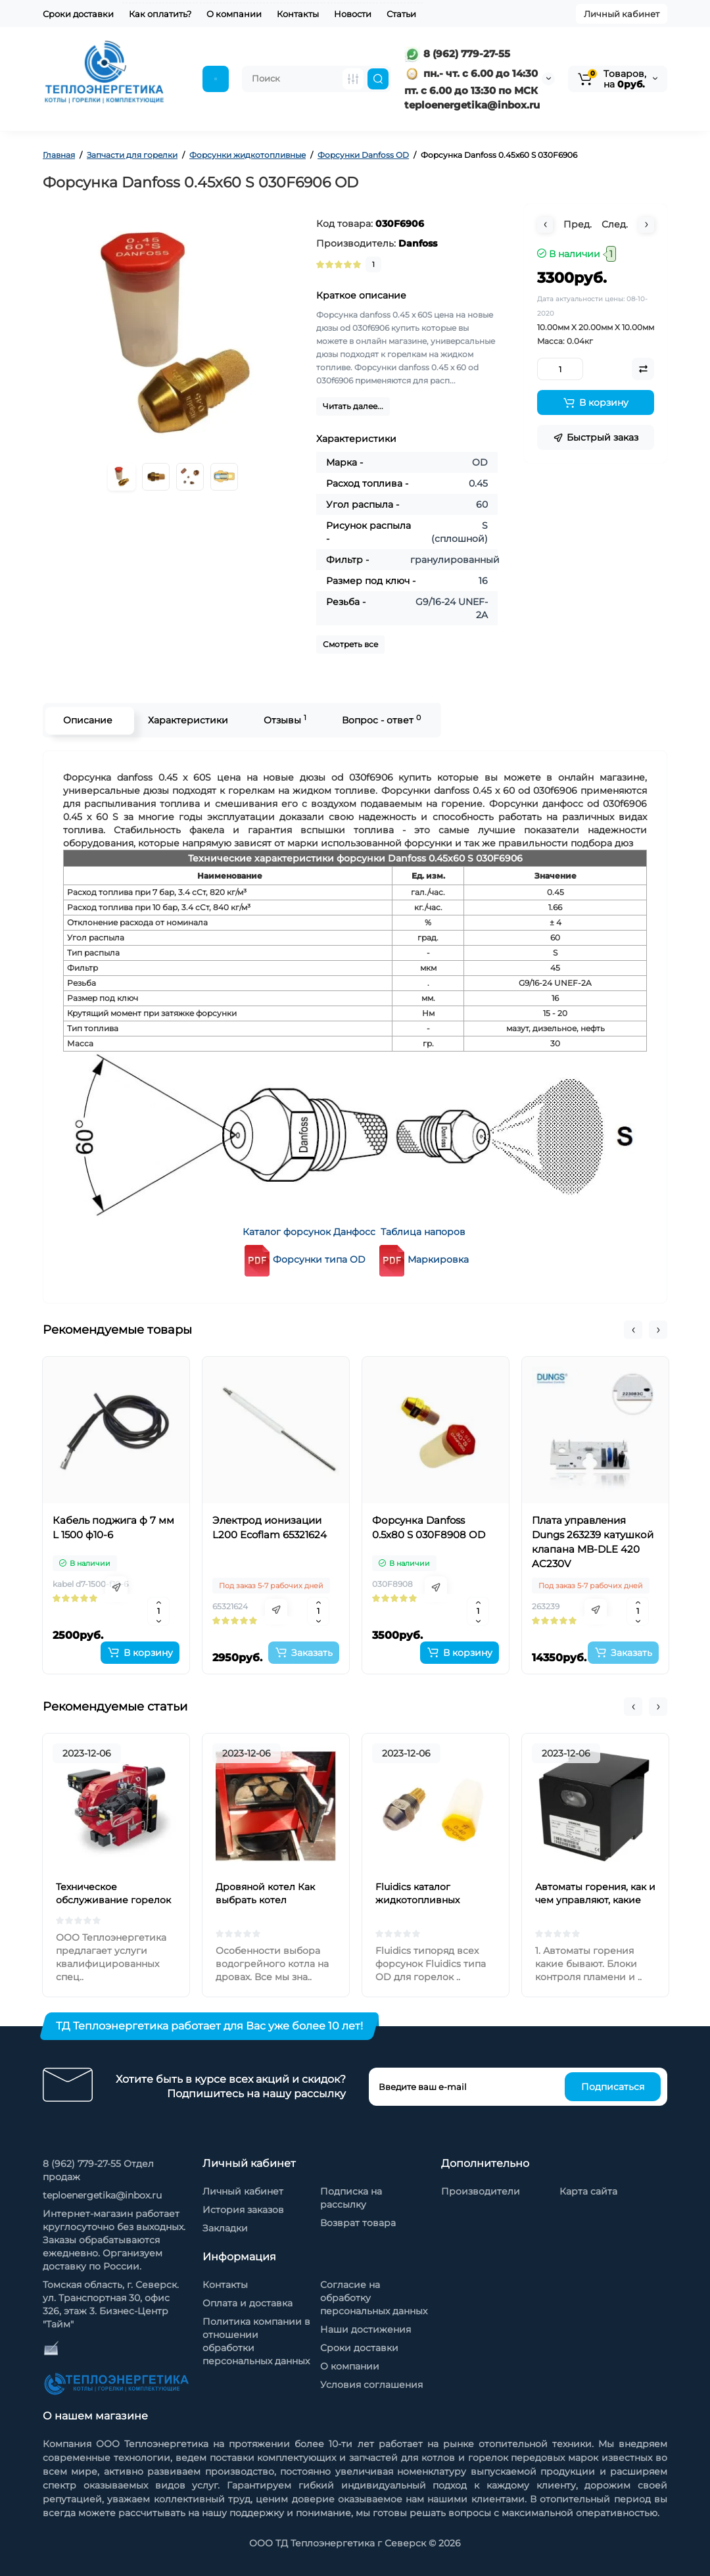 Image resolution: width=710 pixels, height=2576 pixels. I want to click on Сроки доставки, so click(78, 14).